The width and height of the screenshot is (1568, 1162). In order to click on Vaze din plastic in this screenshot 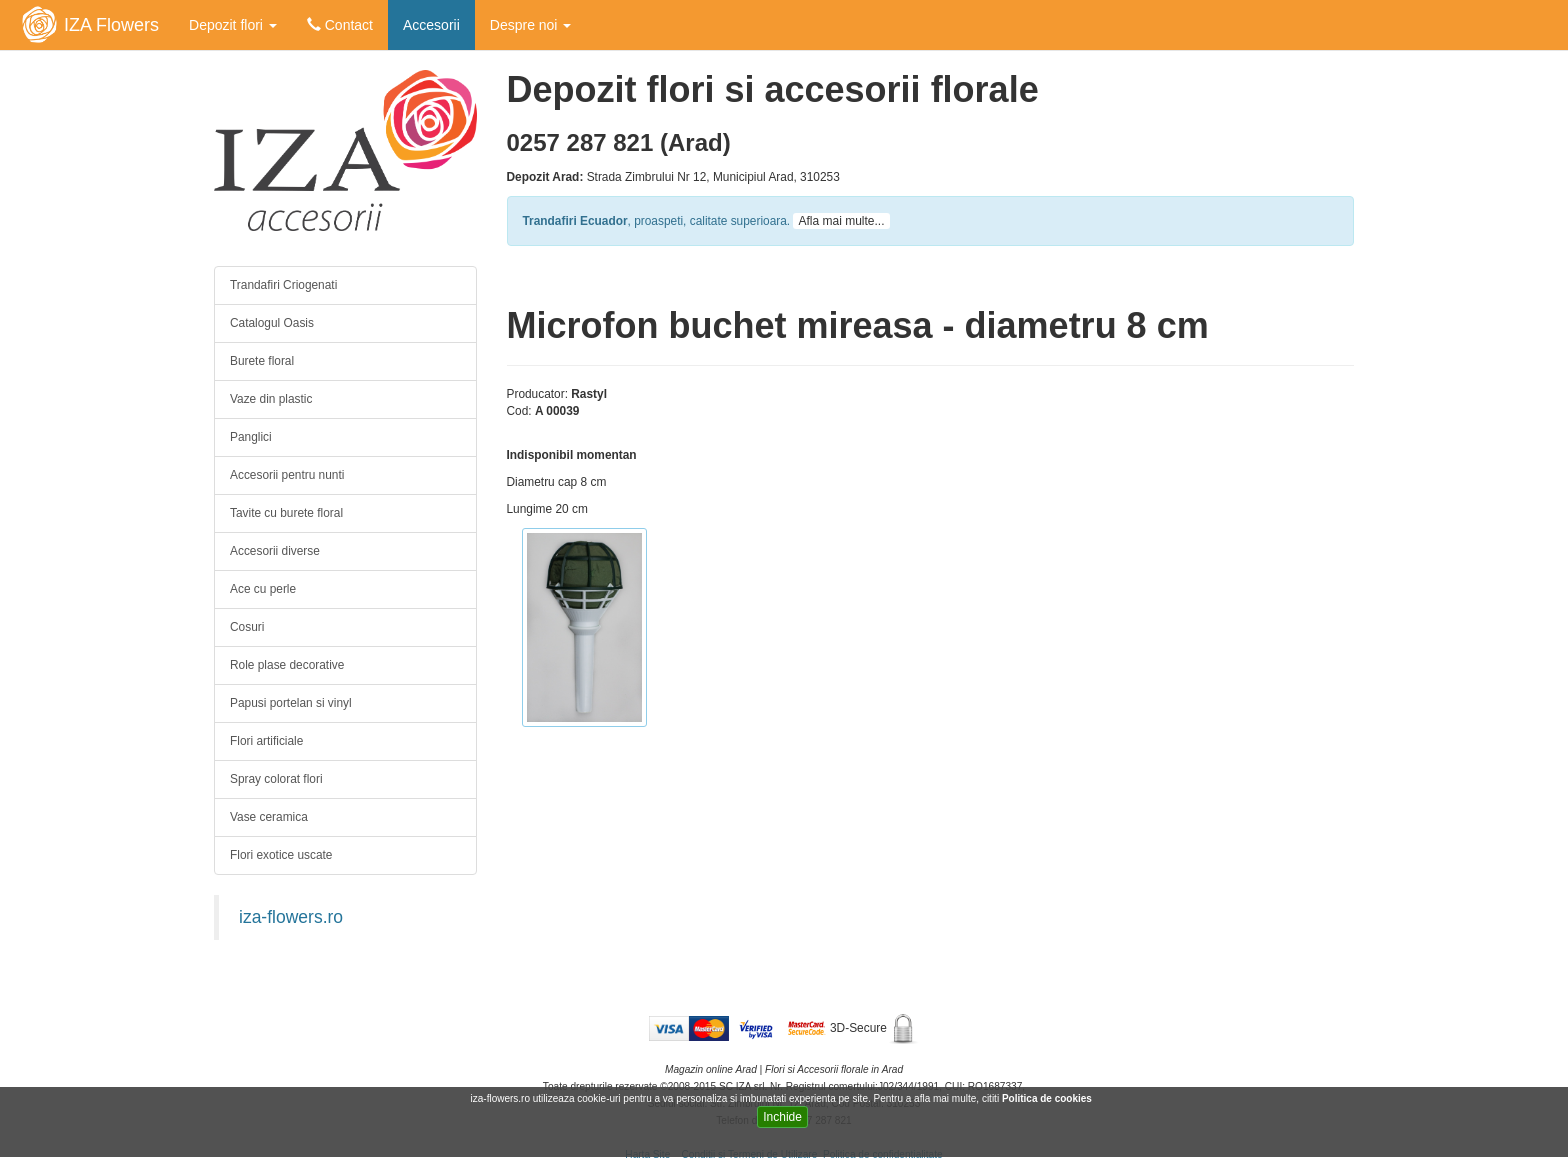, I will do `click(271, 399)`.